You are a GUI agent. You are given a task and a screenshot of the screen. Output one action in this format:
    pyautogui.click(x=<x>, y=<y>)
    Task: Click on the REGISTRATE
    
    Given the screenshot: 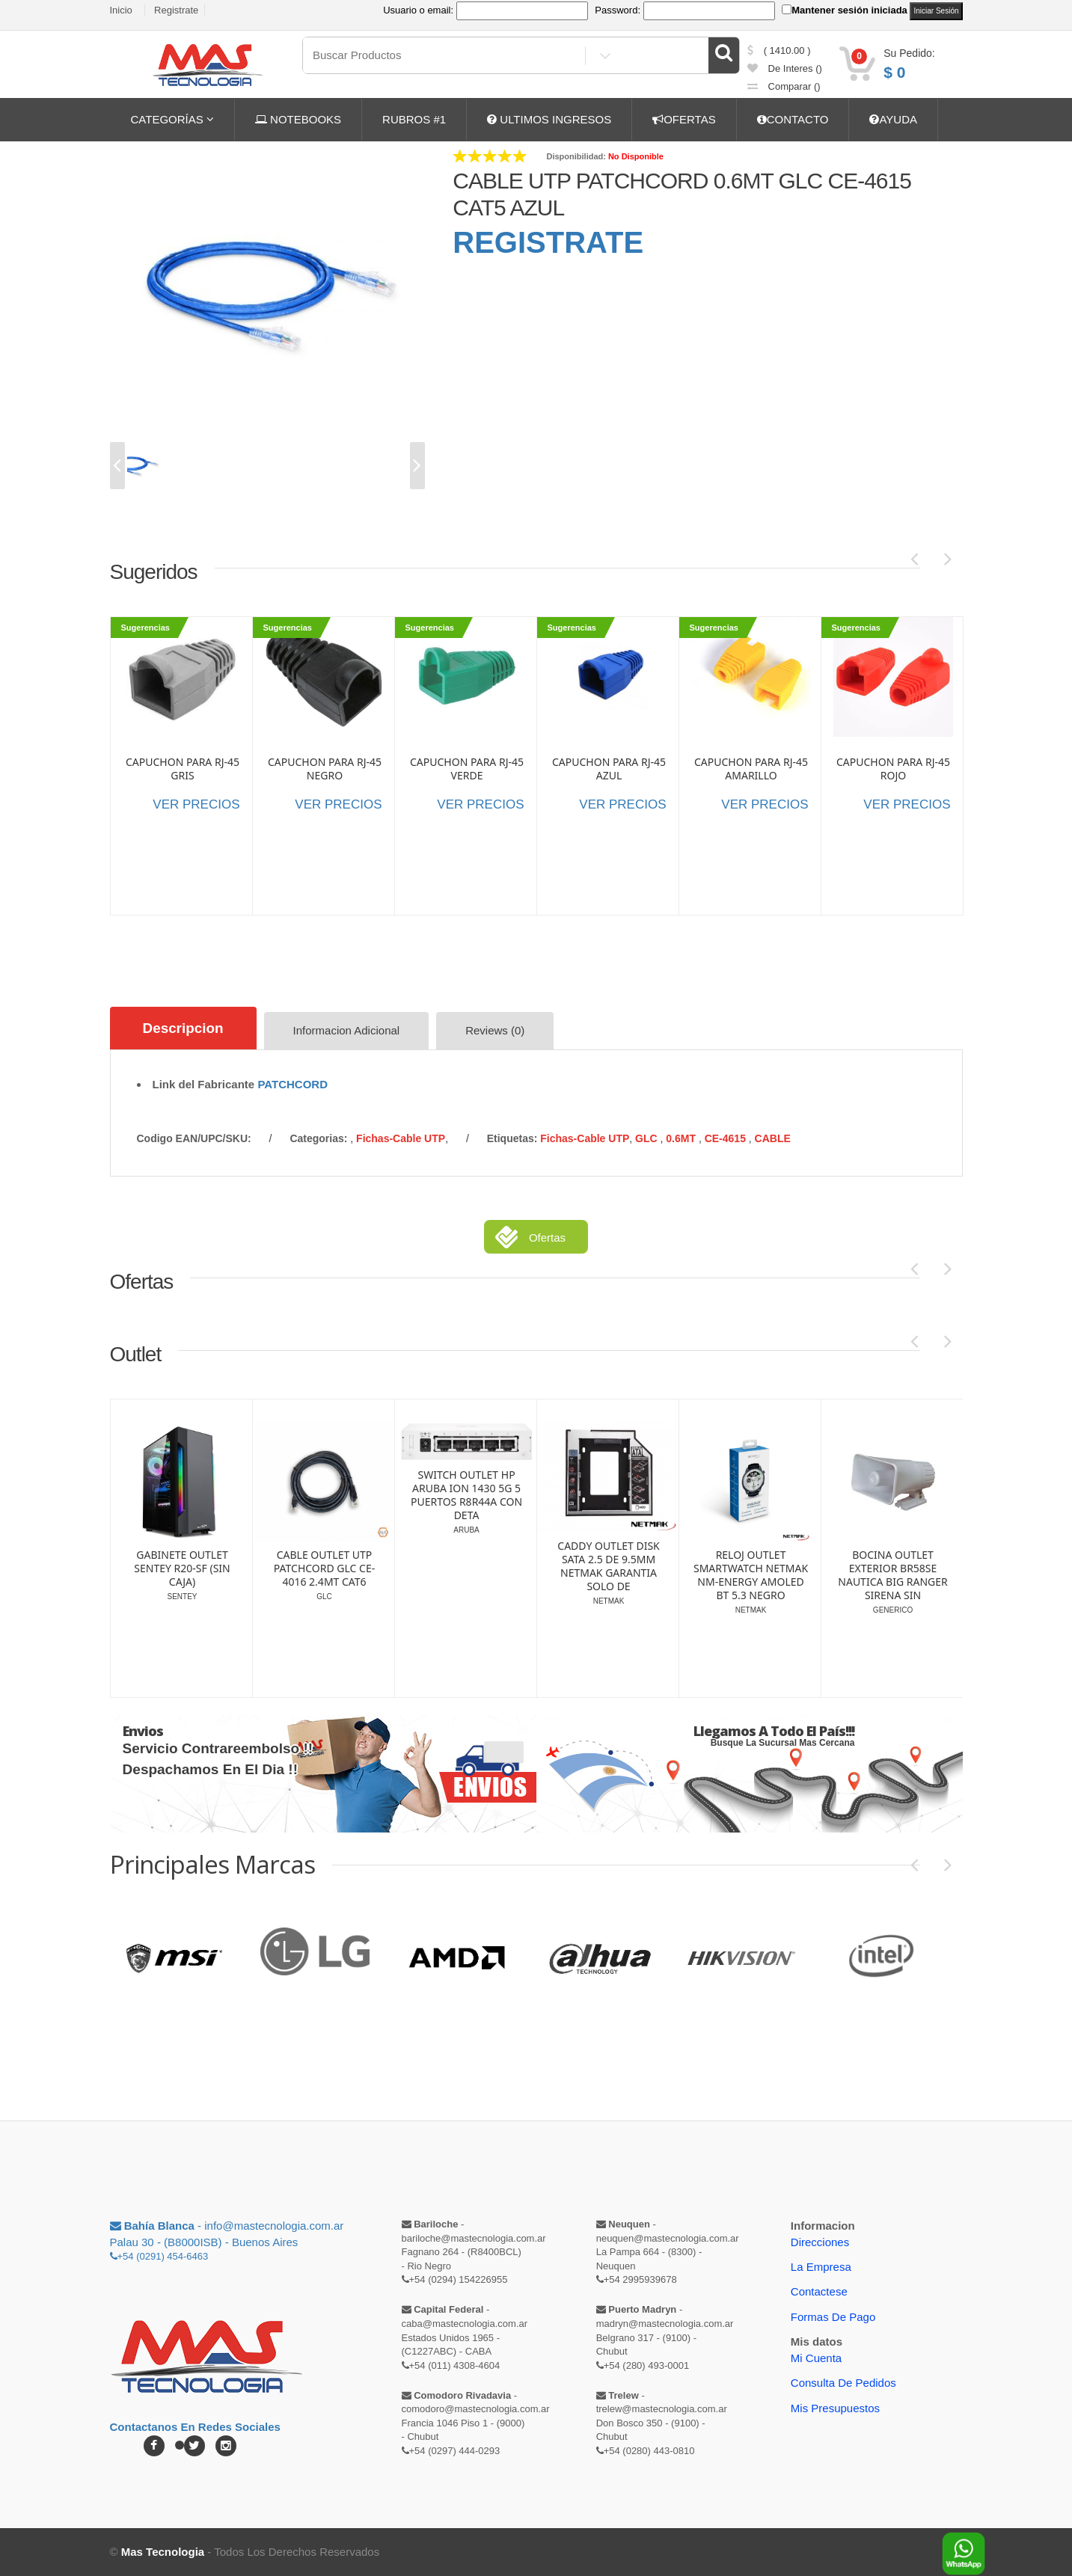 What is the action you would take?
    pyautogui.click(x=548, y=242)
    